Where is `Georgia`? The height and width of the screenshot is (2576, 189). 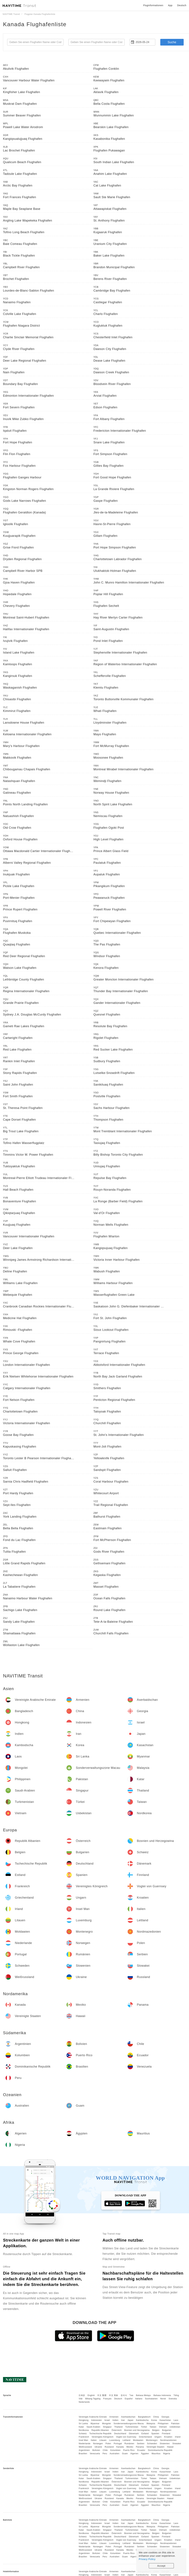 Georgia is located at coordinates (165, 2417).